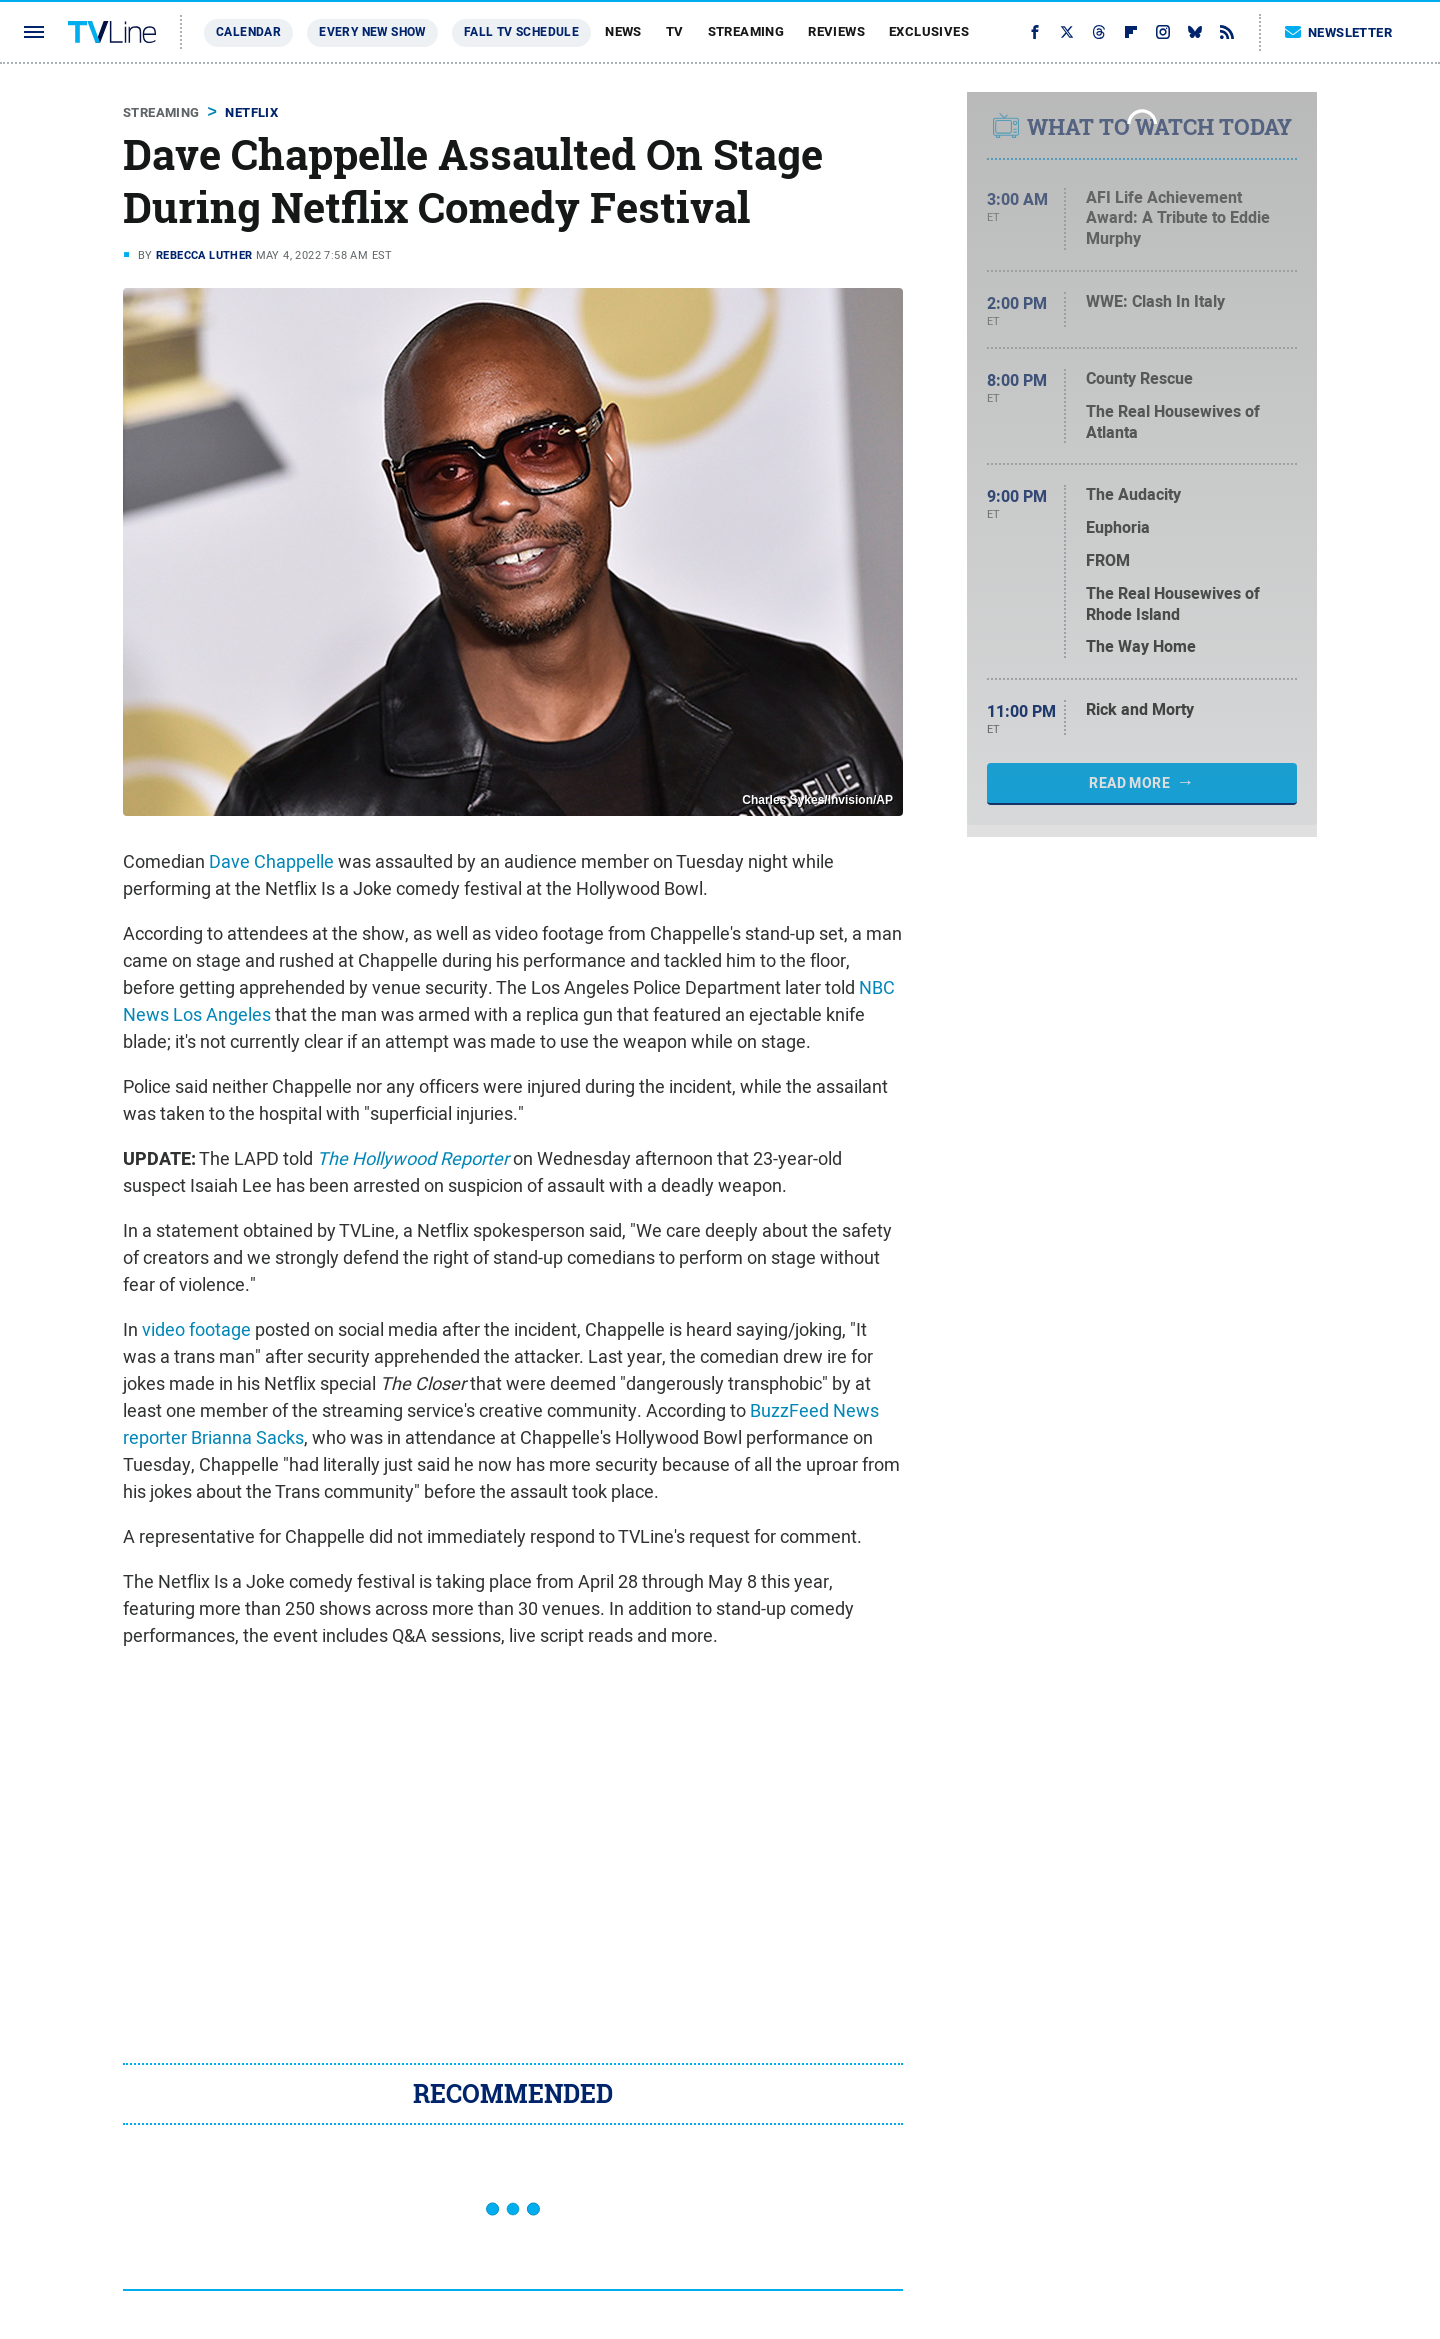  Describe the element at coordinates (675, 31) in the screenshot. I see `TV` at that location.